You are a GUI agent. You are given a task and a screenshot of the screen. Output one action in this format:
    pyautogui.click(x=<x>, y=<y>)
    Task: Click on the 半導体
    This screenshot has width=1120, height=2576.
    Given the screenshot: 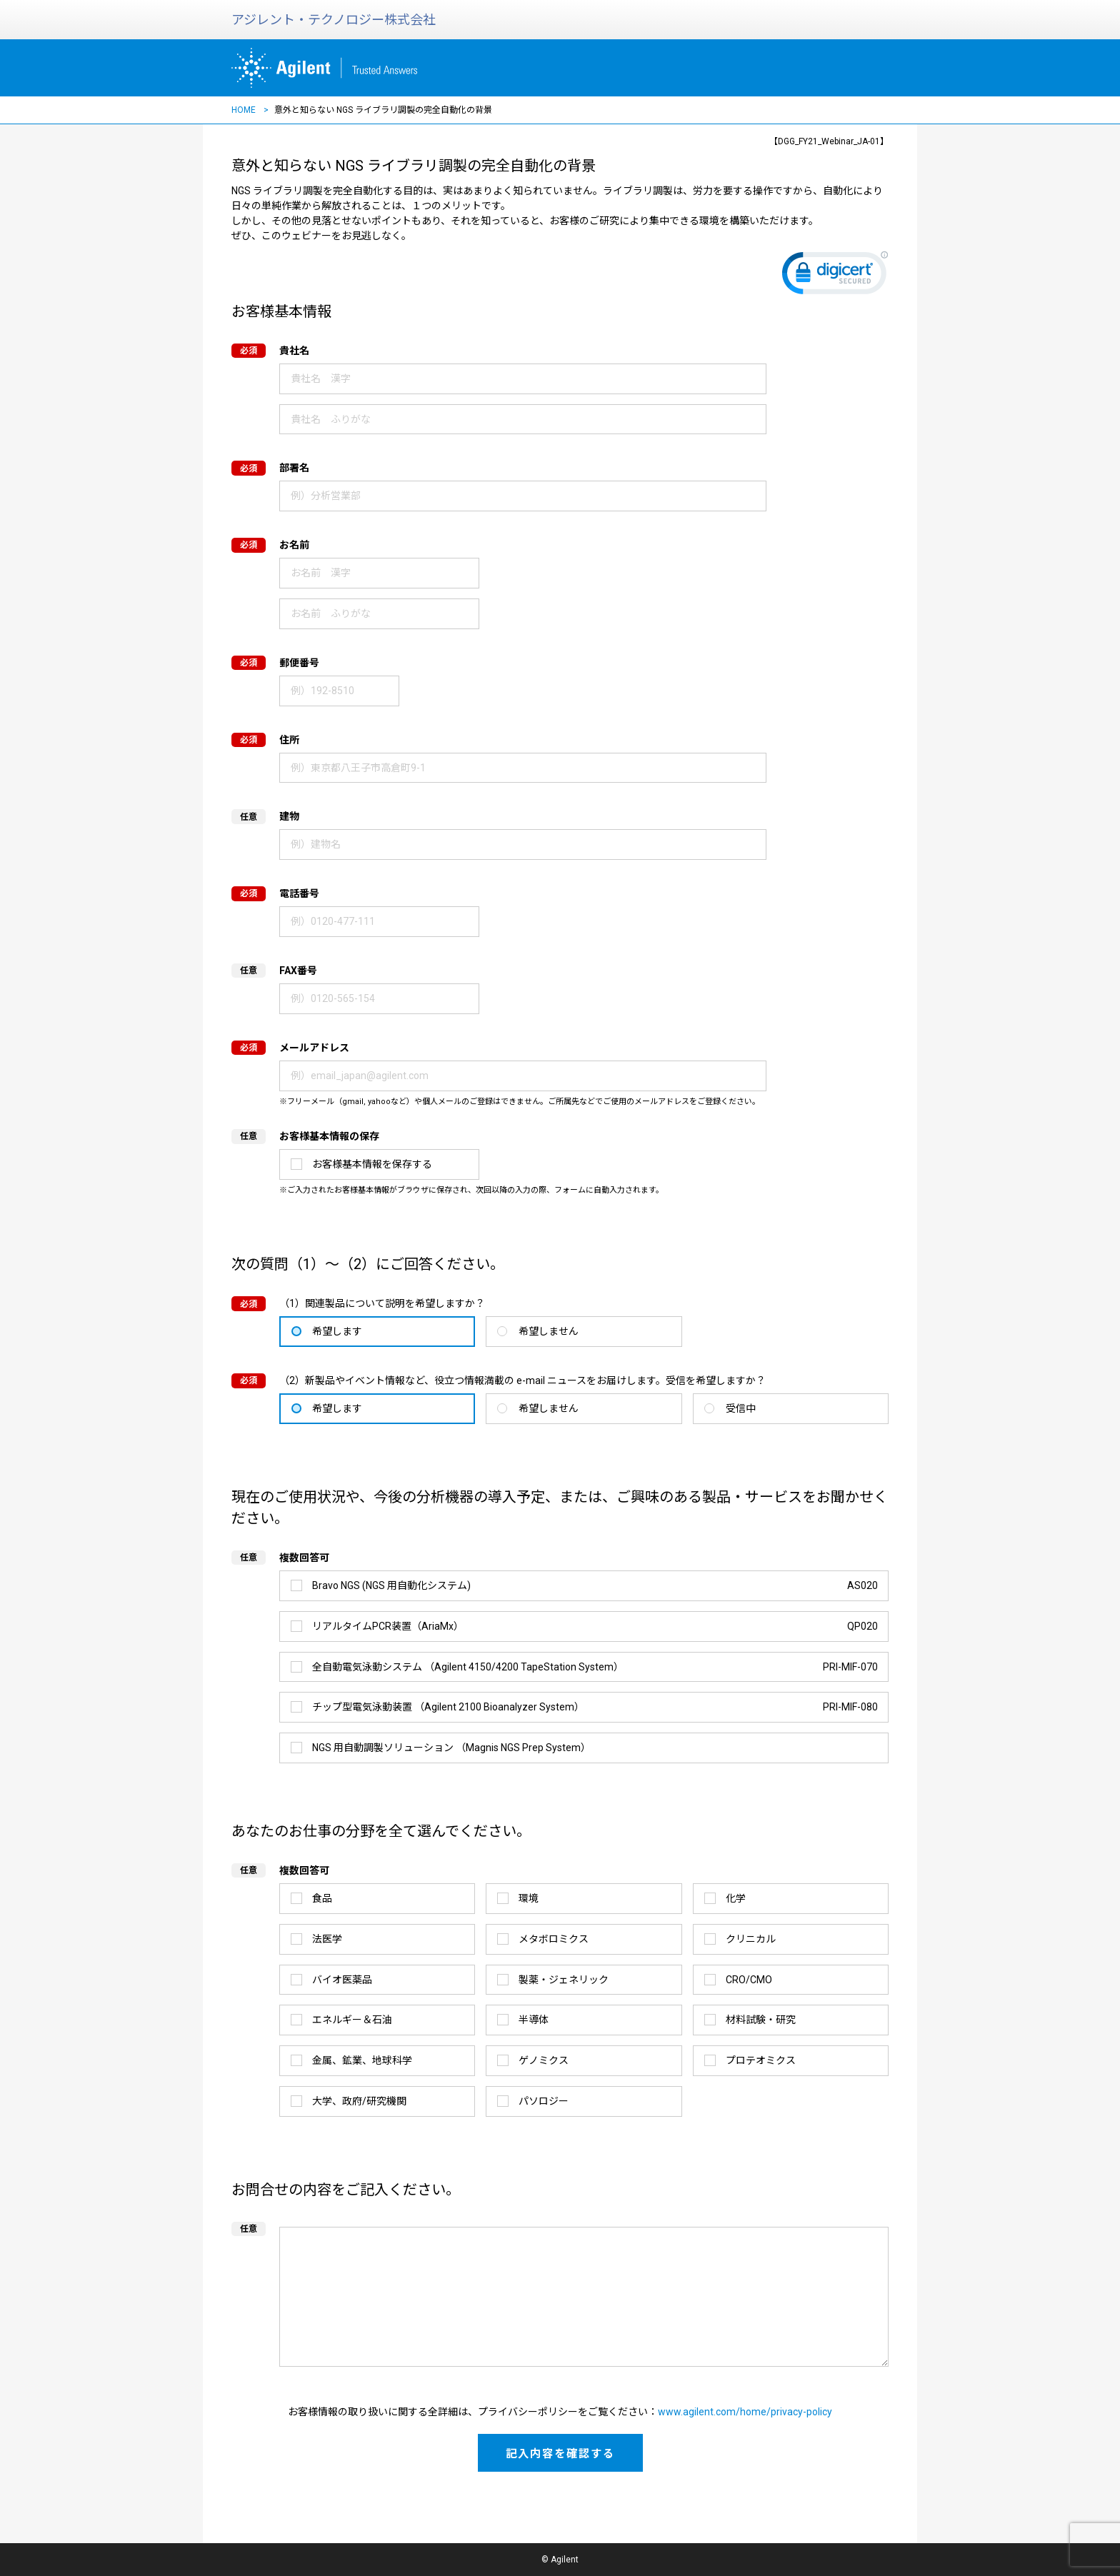 What is the action you would take?
    pyautogui.click(x=534, y=2019)
    